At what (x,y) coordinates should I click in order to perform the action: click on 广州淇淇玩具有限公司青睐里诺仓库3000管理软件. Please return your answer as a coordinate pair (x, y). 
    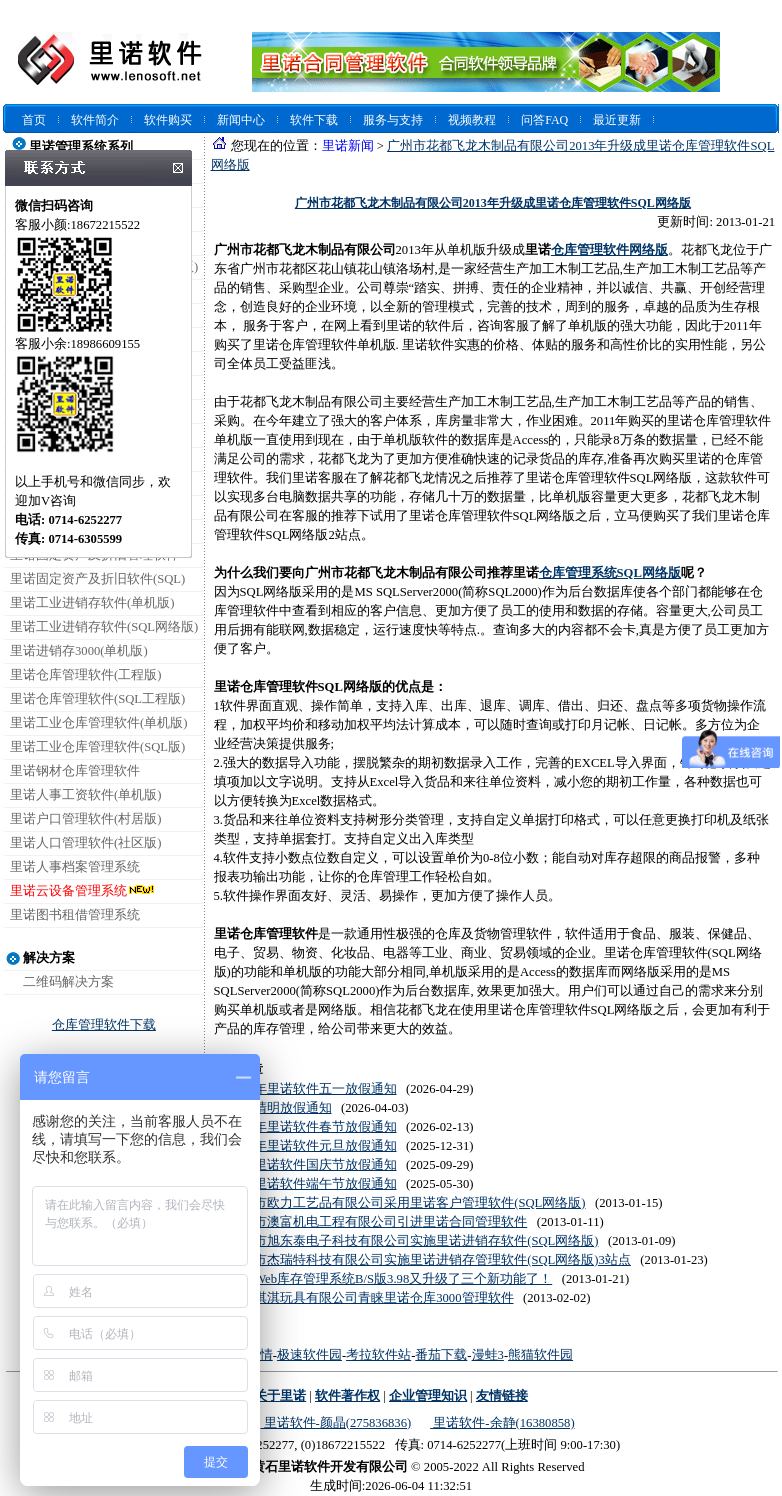
    Looking at the image, I should click on (370, 1298).